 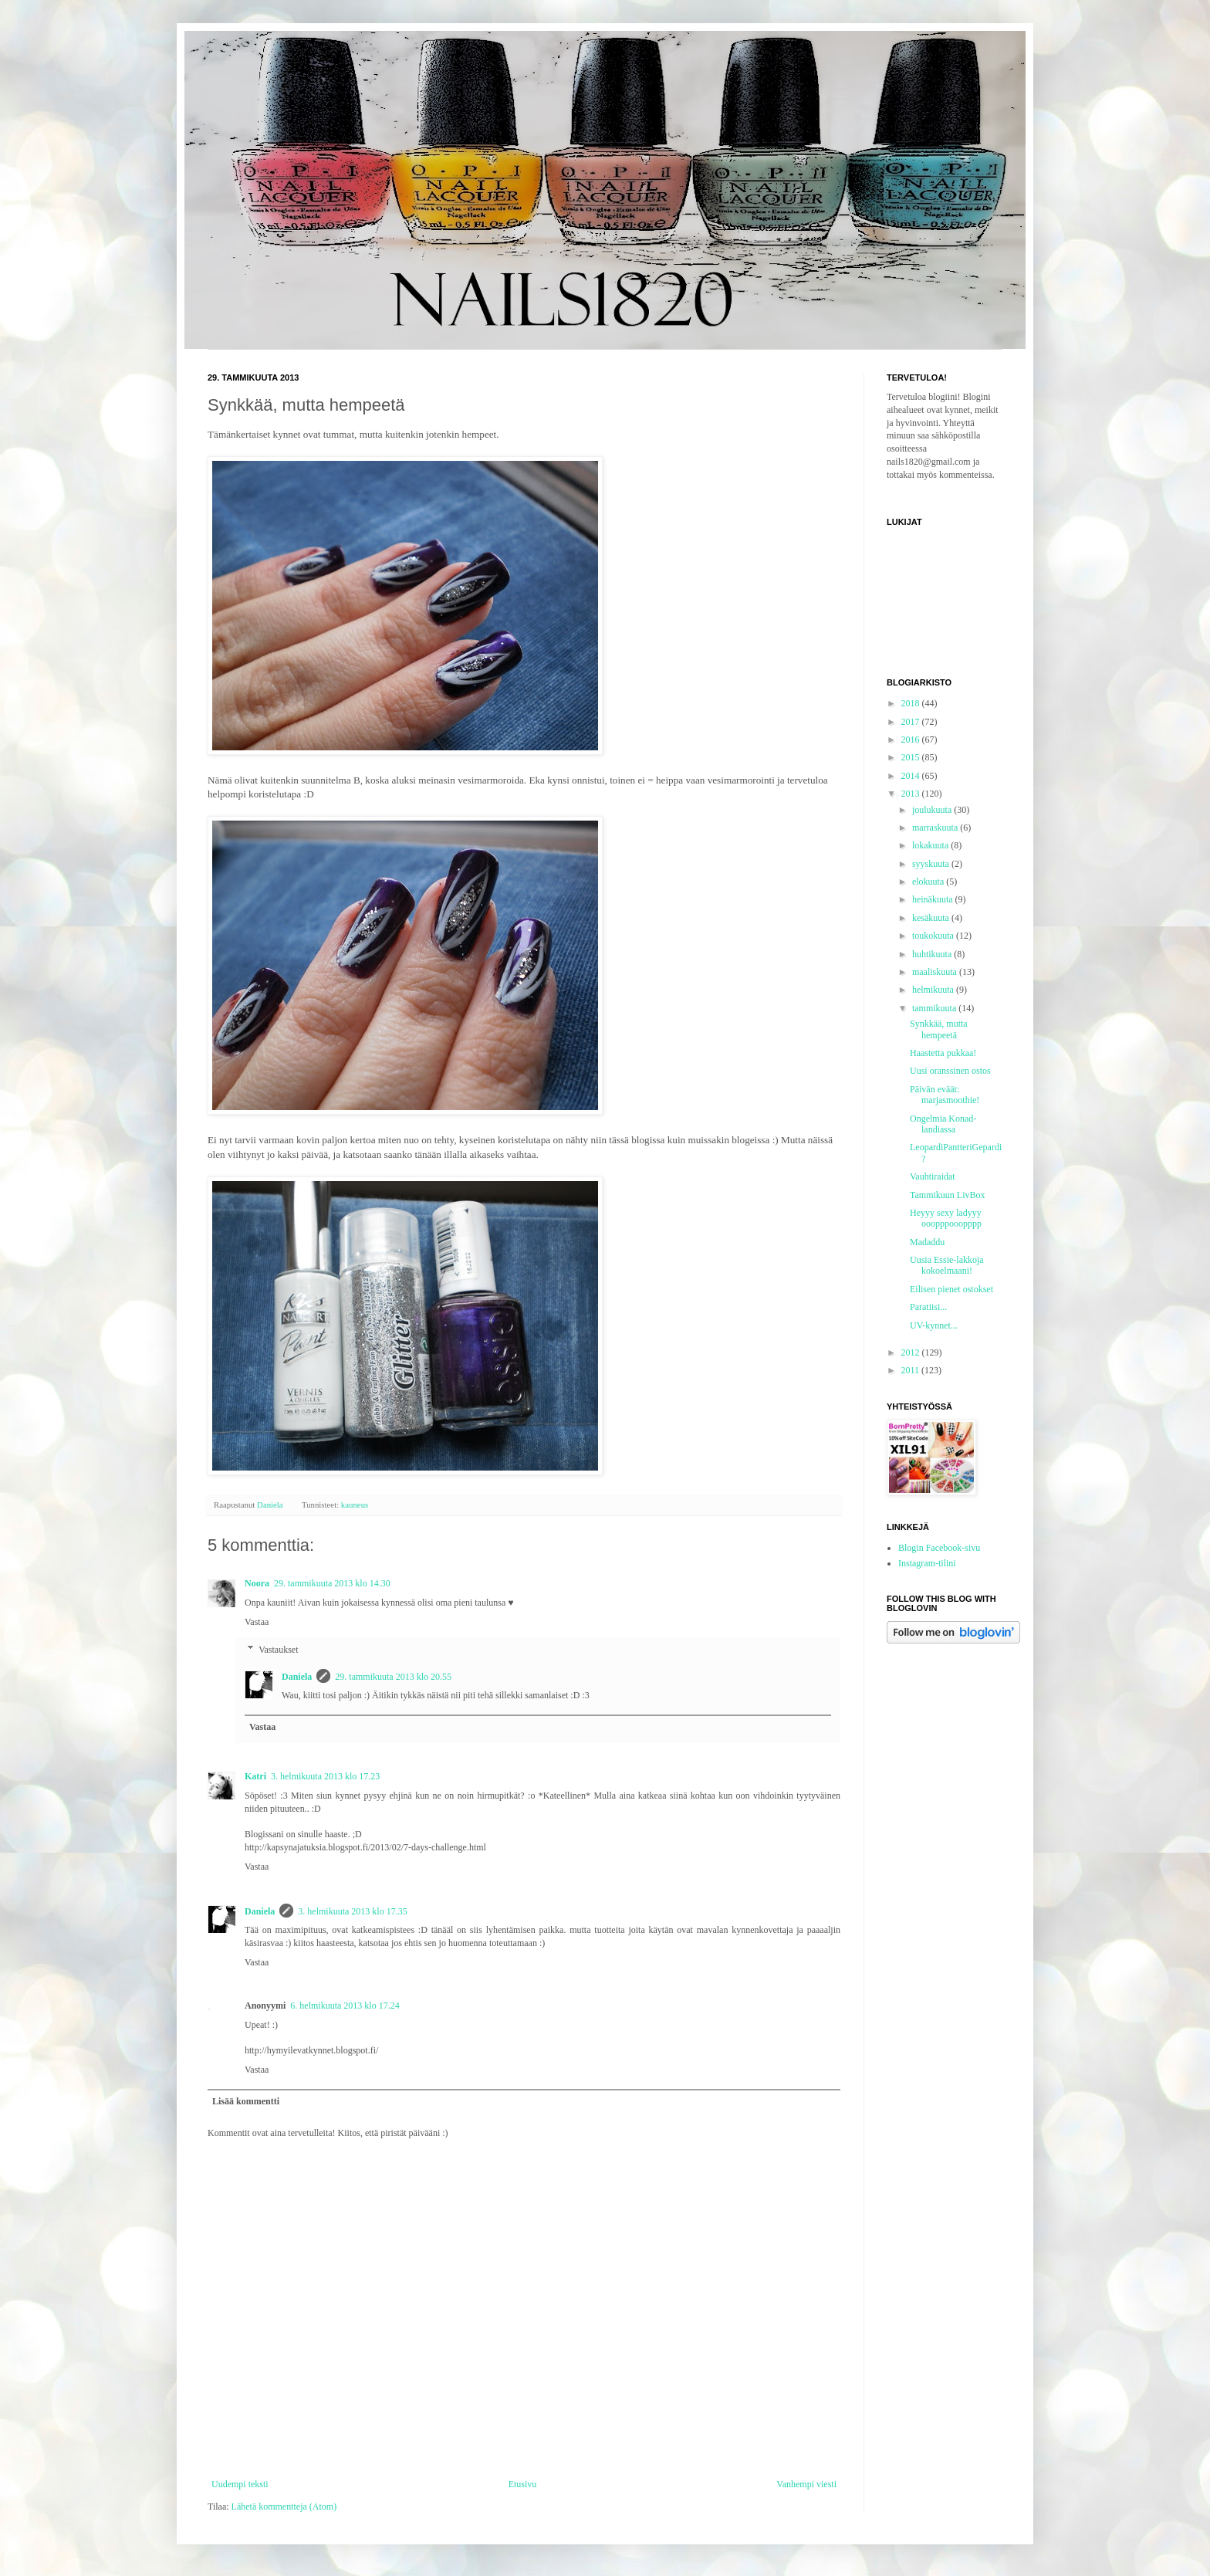 I want to click on Ongelmia Konad-landiassa, so click(x=943, y=1124).